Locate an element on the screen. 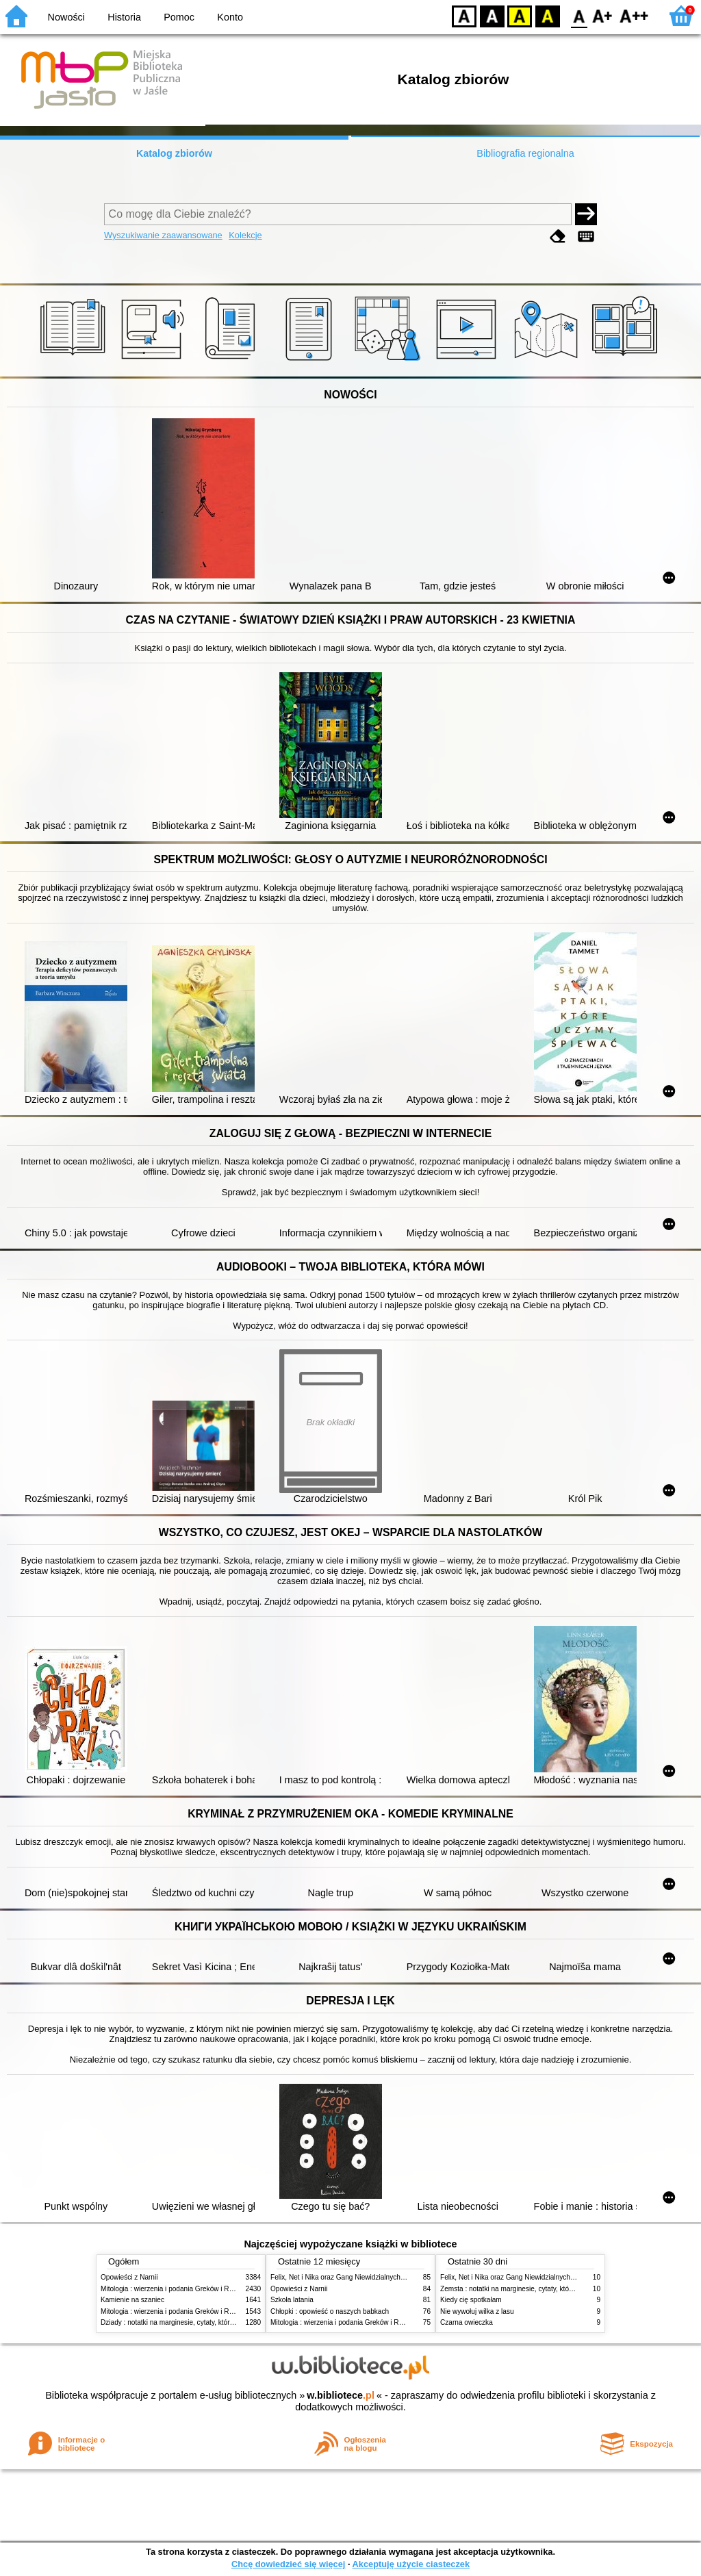 The width and height of the screenshot is (701, 2576). Felix, Net i Nika oraz Gang Niewidzialnych Ludzi is located at coordinates (344, 2277).